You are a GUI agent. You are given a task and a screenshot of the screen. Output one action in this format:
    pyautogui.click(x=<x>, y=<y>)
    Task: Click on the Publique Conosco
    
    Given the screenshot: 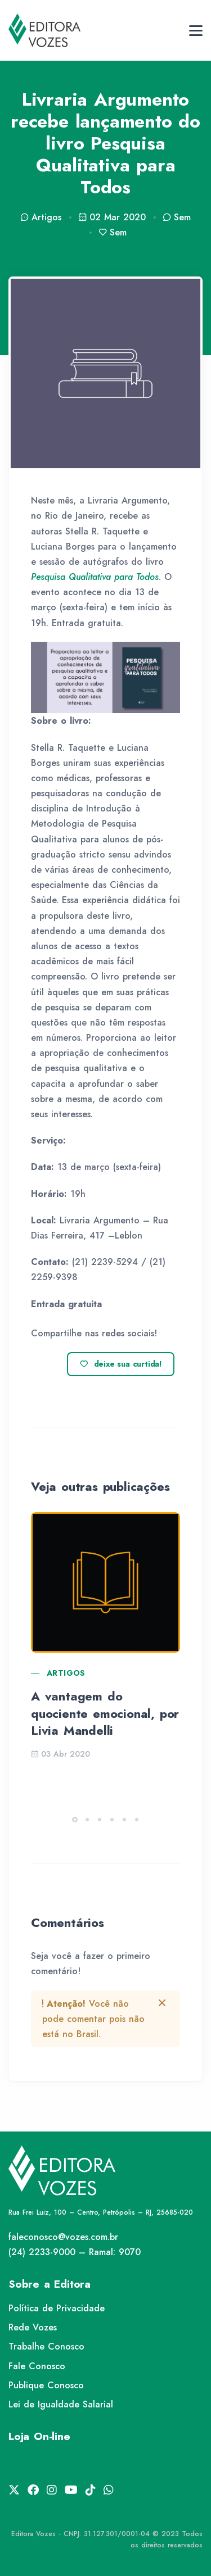 What is the action you would take?
    pyautogui.click(x=46, y=2385)
    